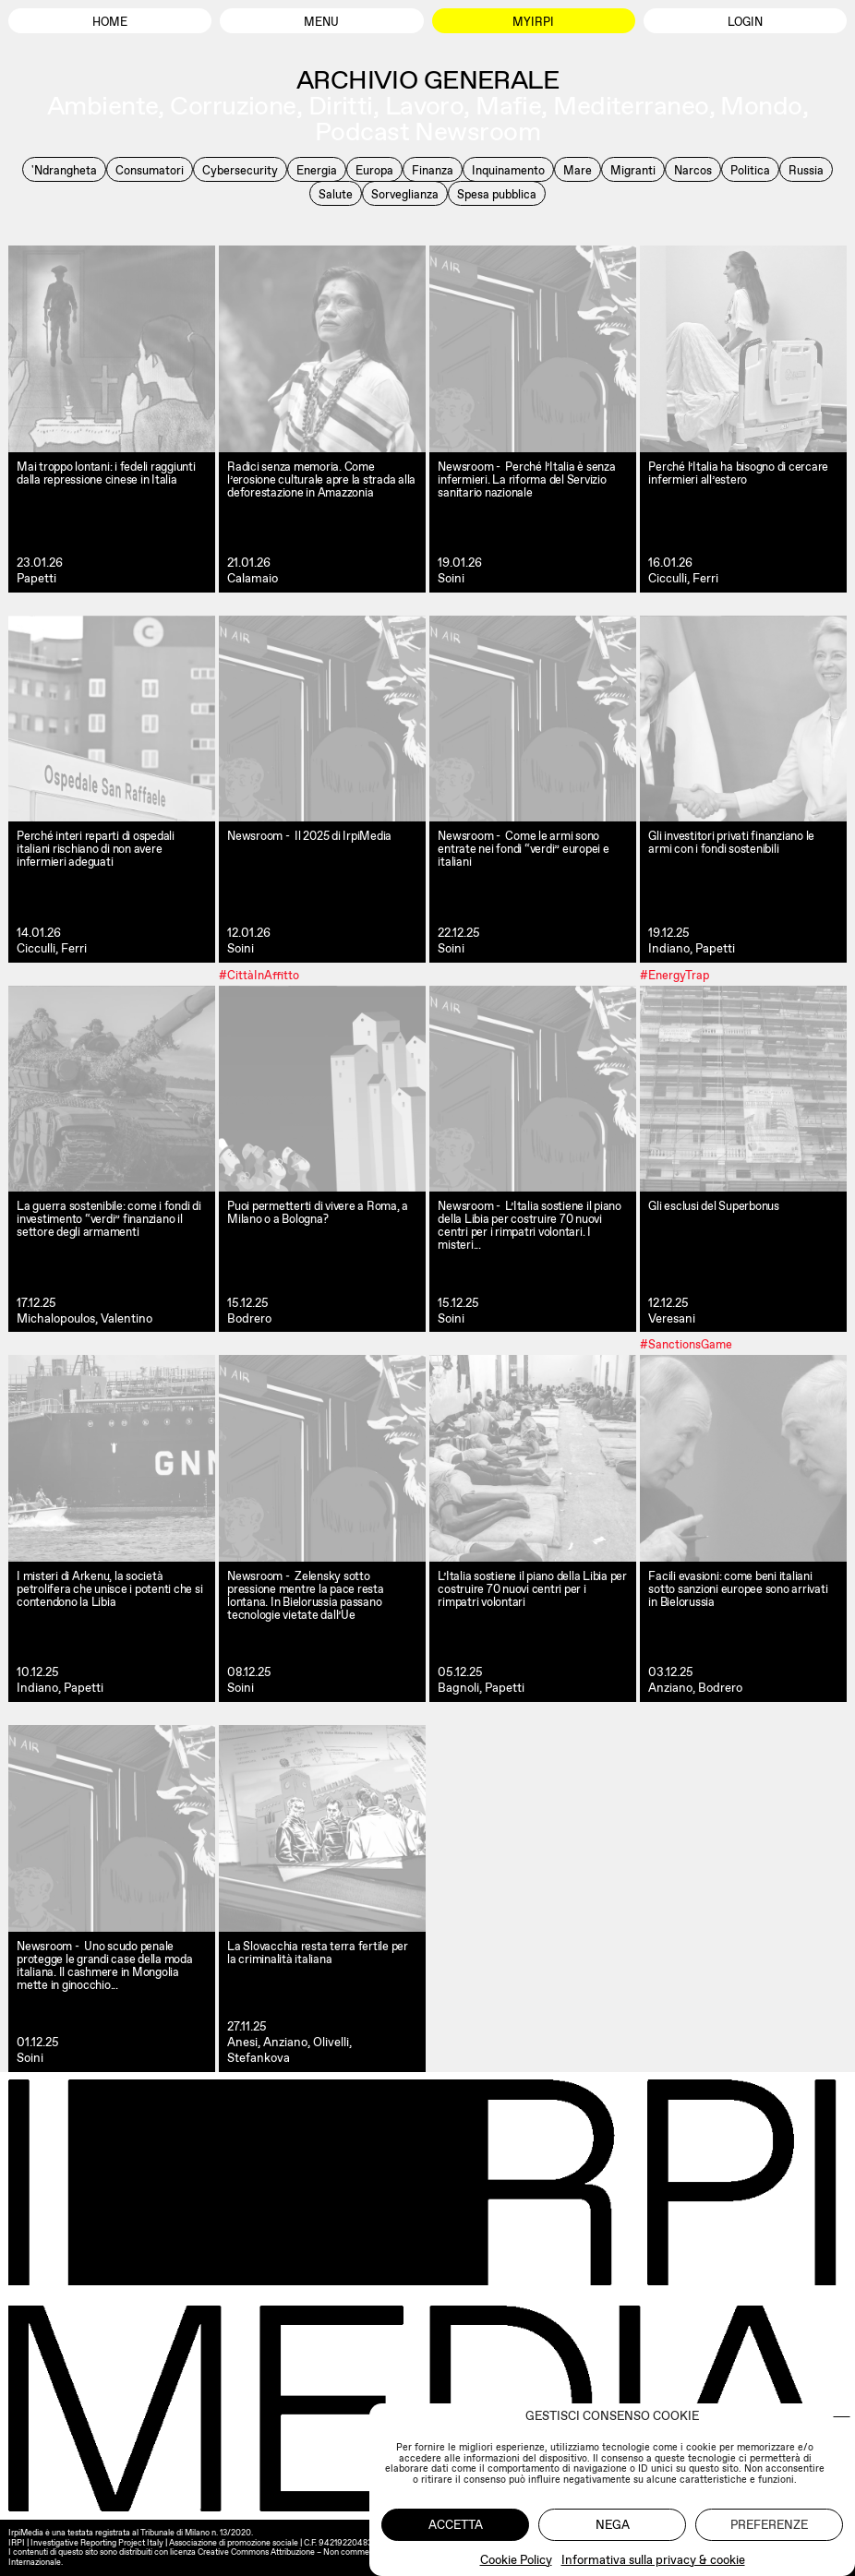 The height and width of the screenshot is (2576, 855). What do you see at coordinates (432, 170) in the screenshot?
I see `Finanza` at bounding box center [432, 170].